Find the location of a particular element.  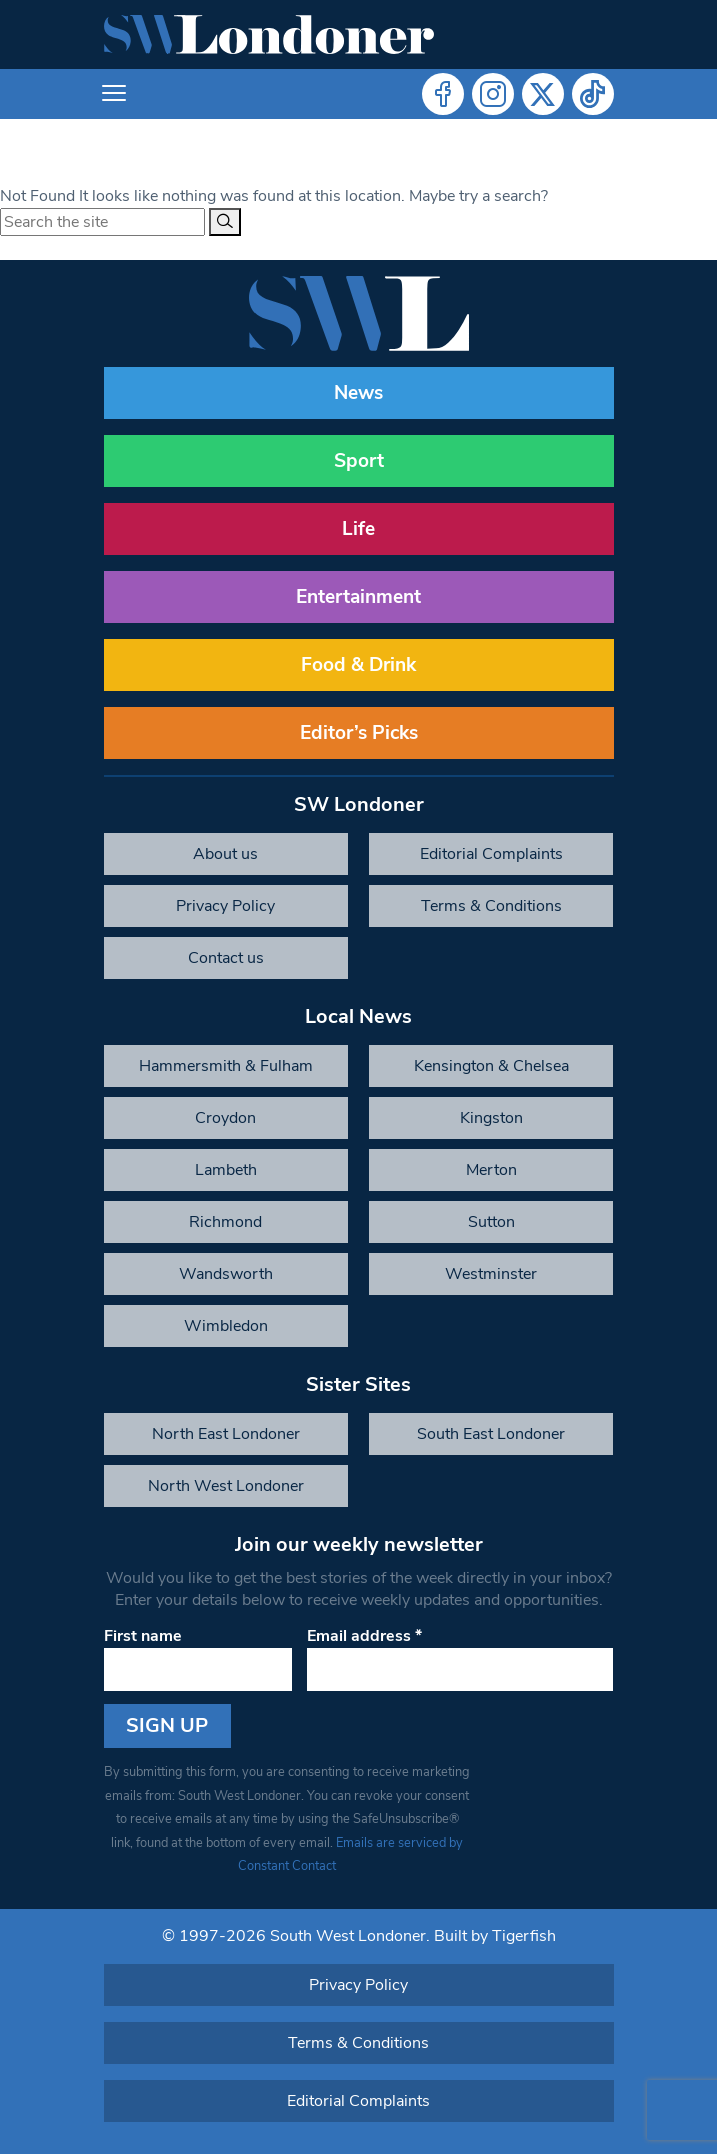

Sport is located at coordinates (359, 461).